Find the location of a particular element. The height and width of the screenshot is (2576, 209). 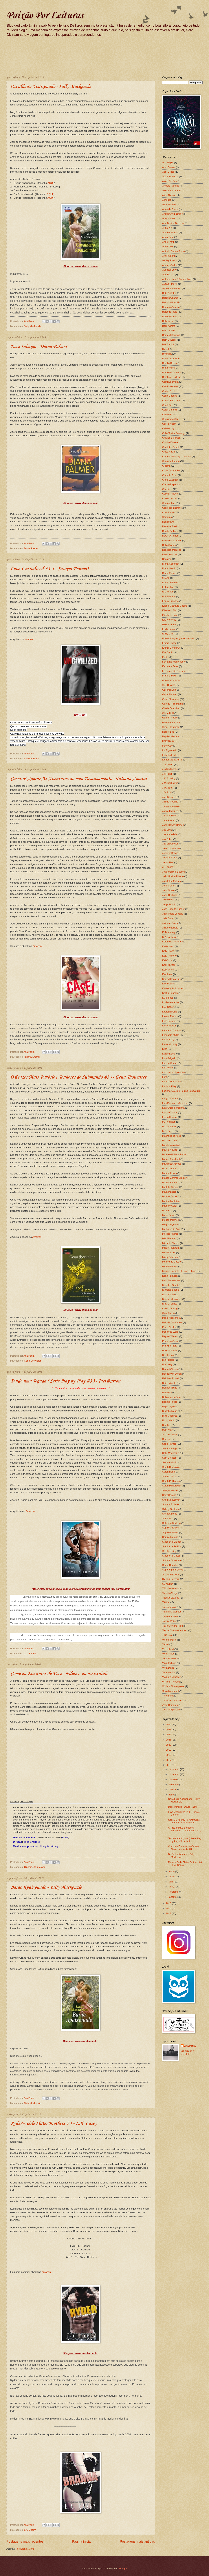

Belle Aurora is located at coordinates (168, 325).